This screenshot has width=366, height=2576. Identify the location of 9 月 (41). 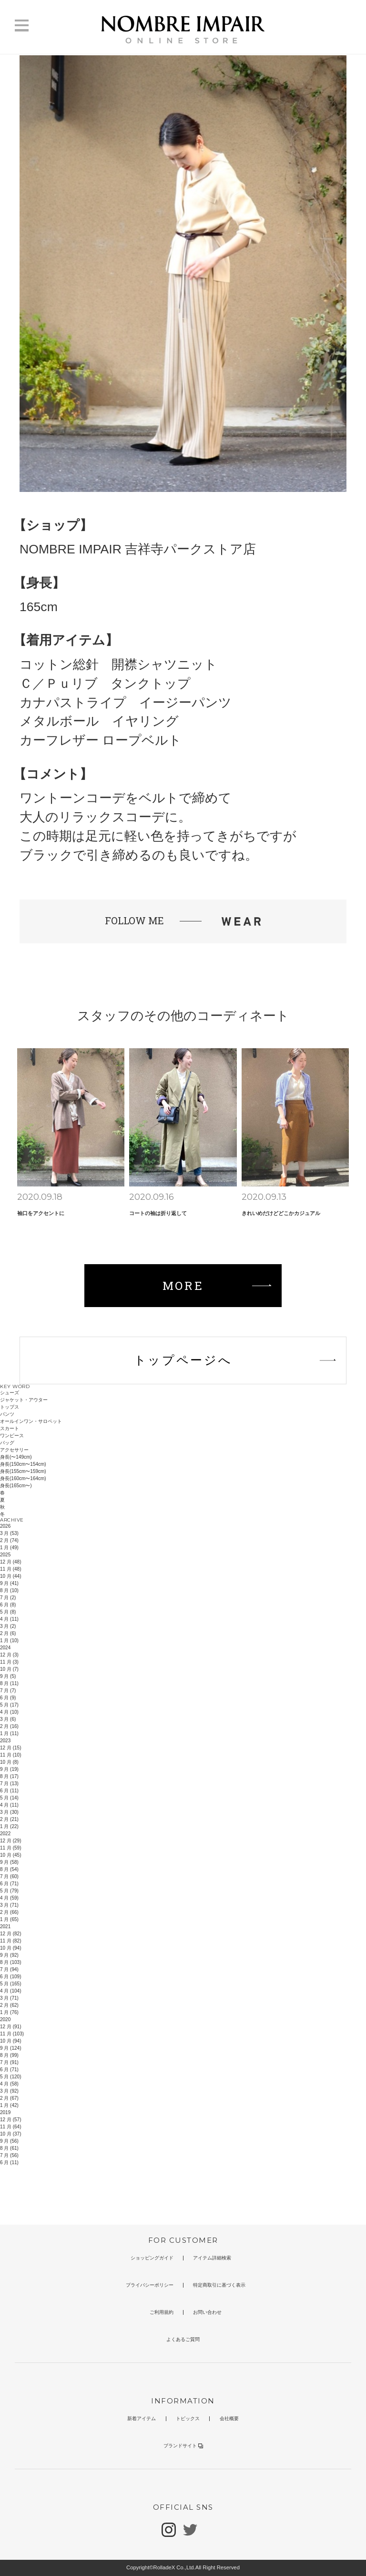
(9, 1583).